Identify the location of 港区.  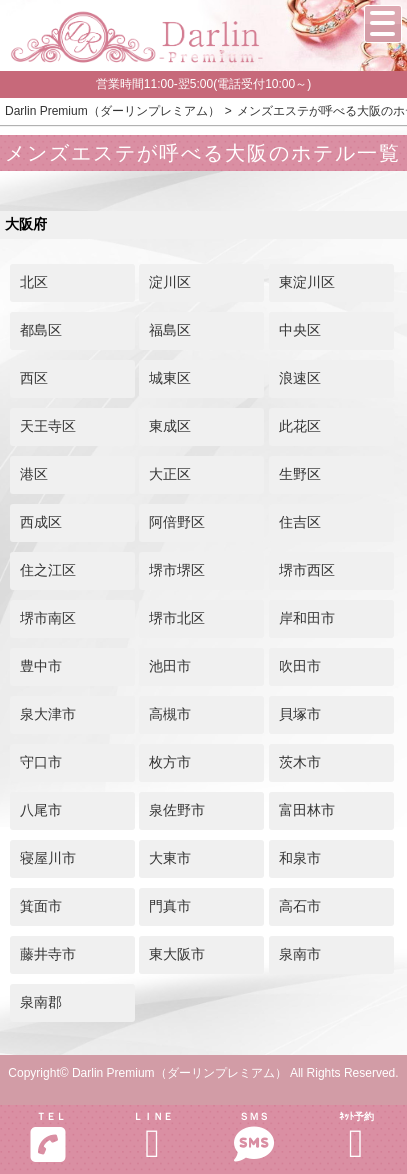
(34, 474).